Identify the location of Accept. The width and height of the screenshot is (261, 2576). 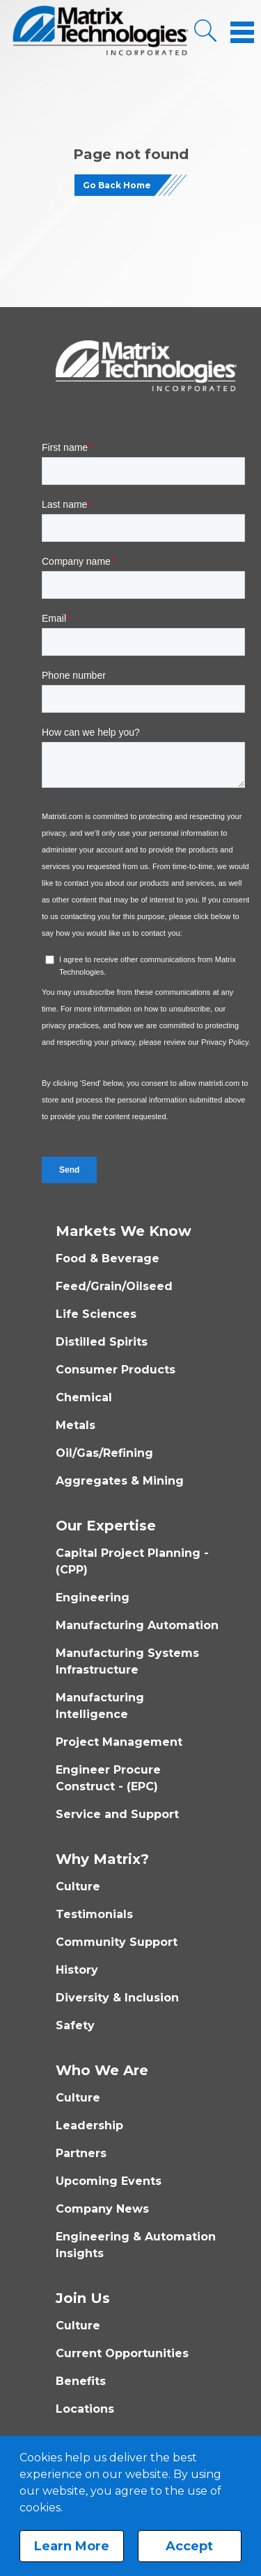
(189, 2546).